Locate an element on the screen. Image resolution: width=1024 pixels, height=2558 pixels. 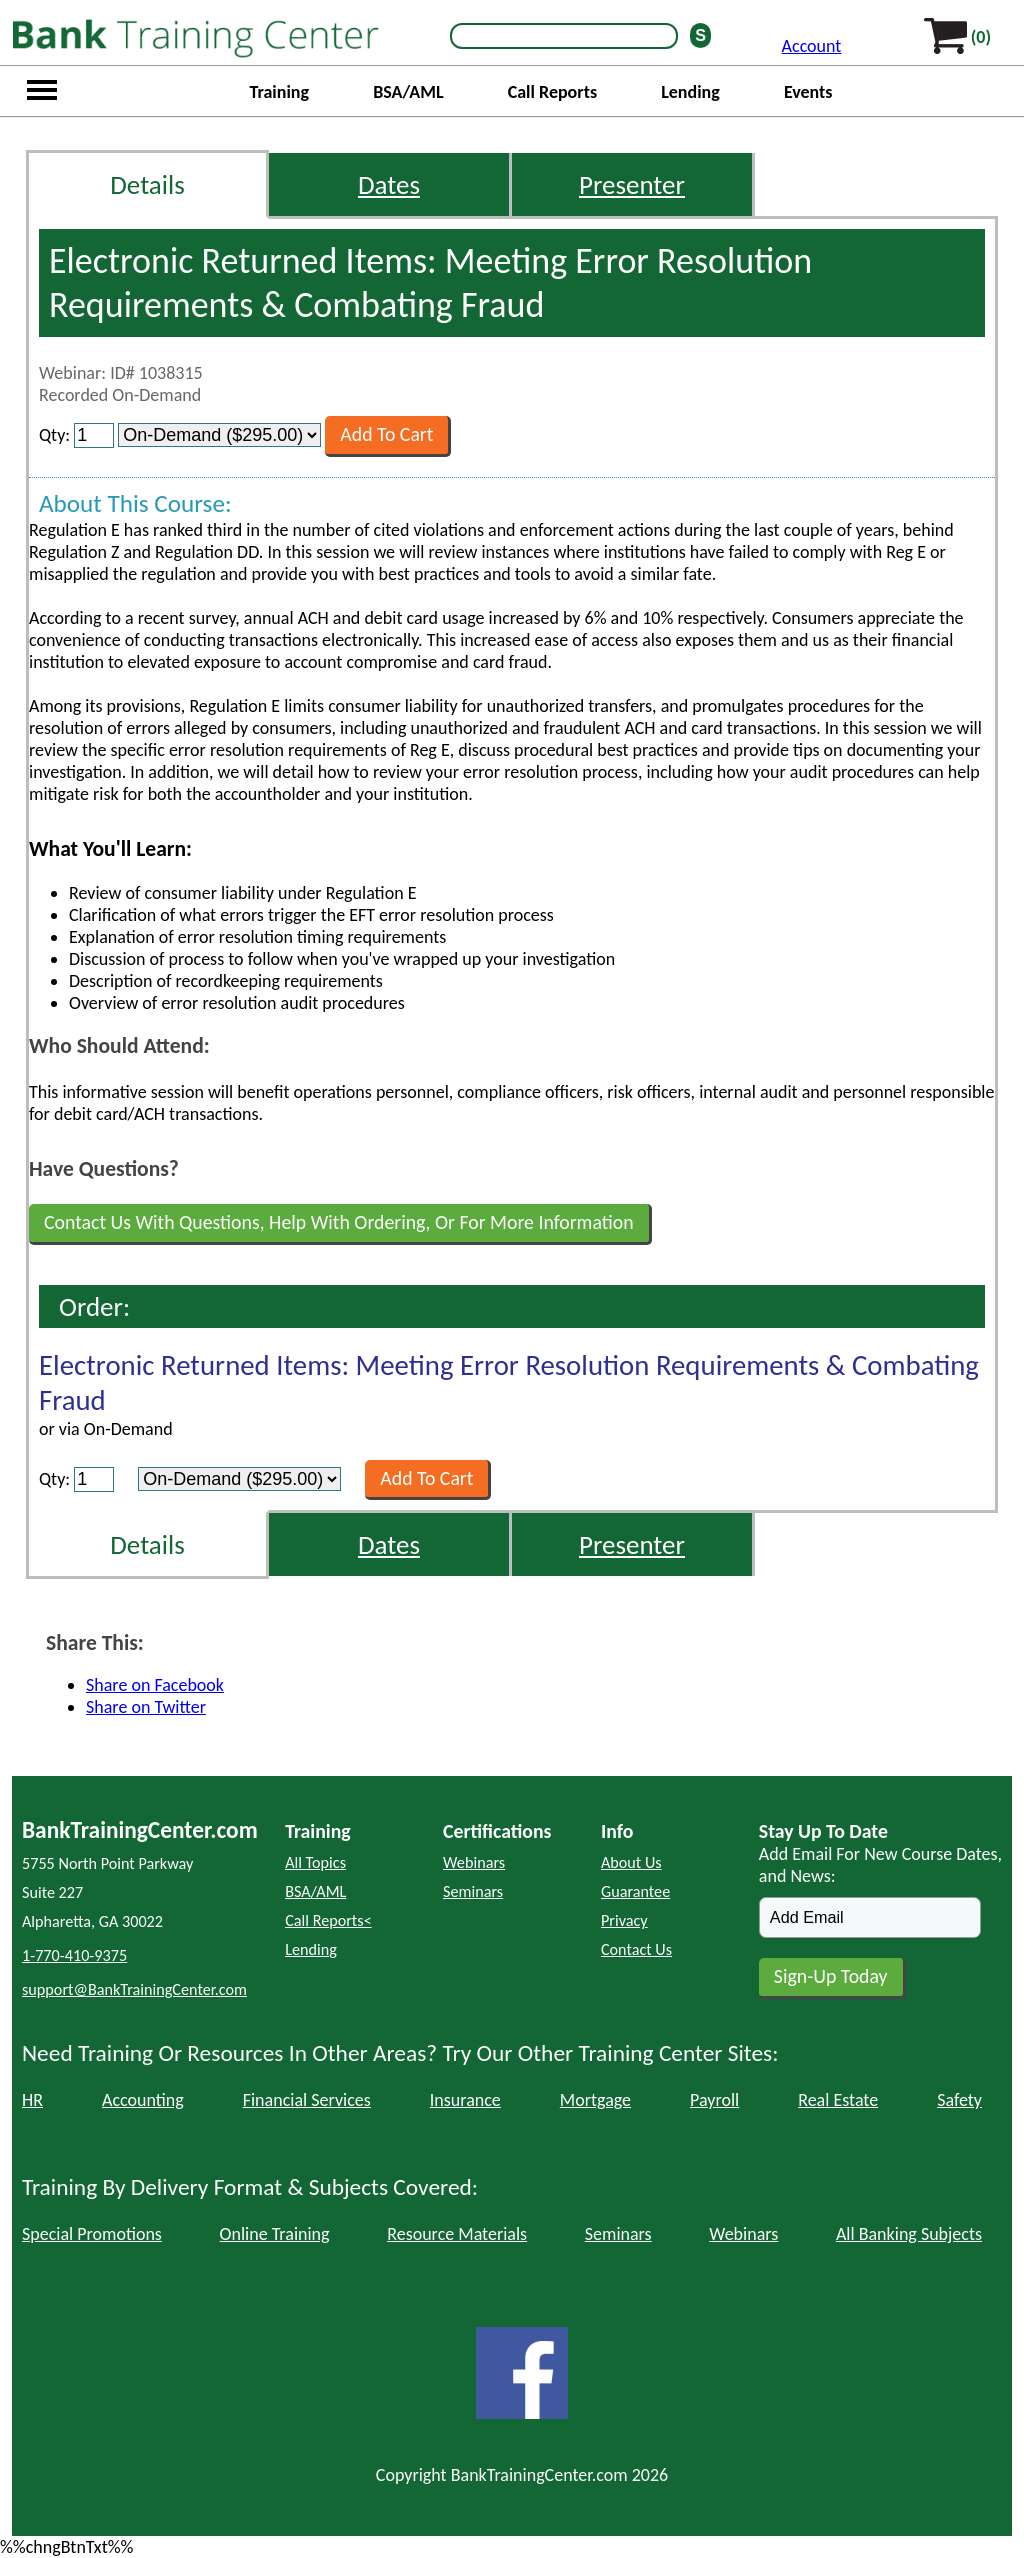
Presenter is located at coordinates (632, 184).